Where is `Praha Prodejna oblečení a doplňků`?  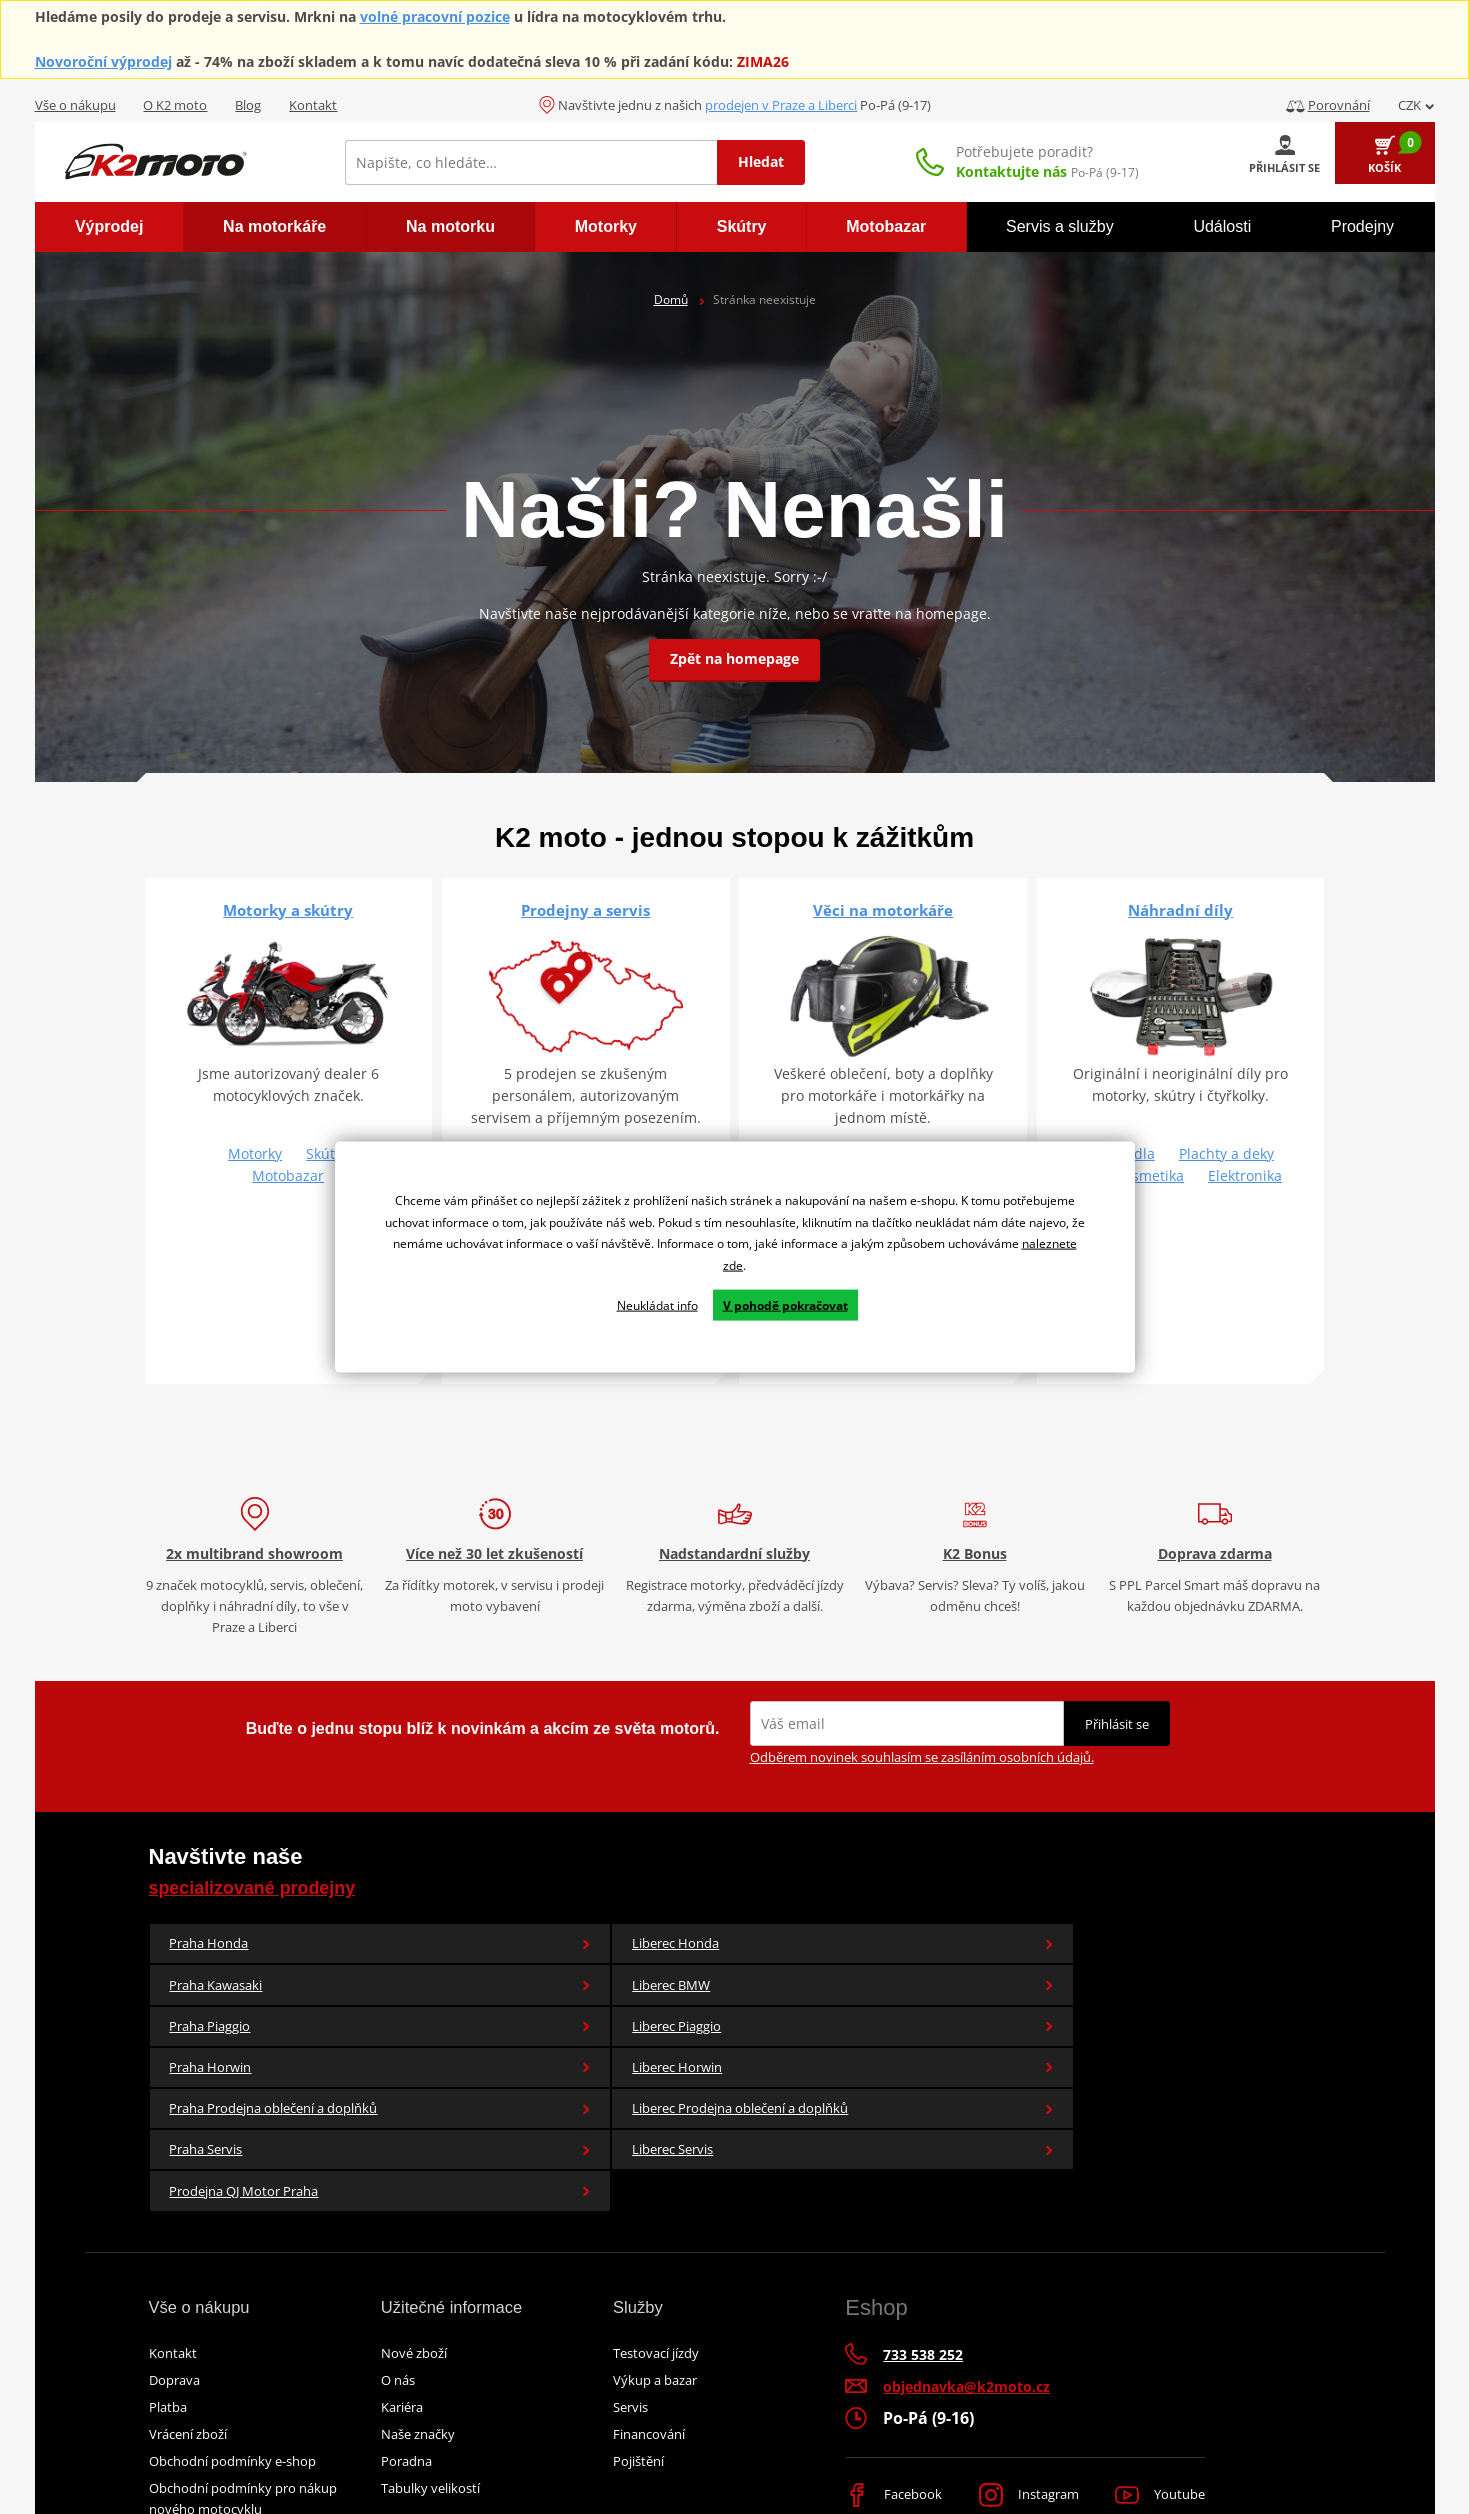 Praha Prodejna oblečení a doplňků is located at coordinates (637, 2009).